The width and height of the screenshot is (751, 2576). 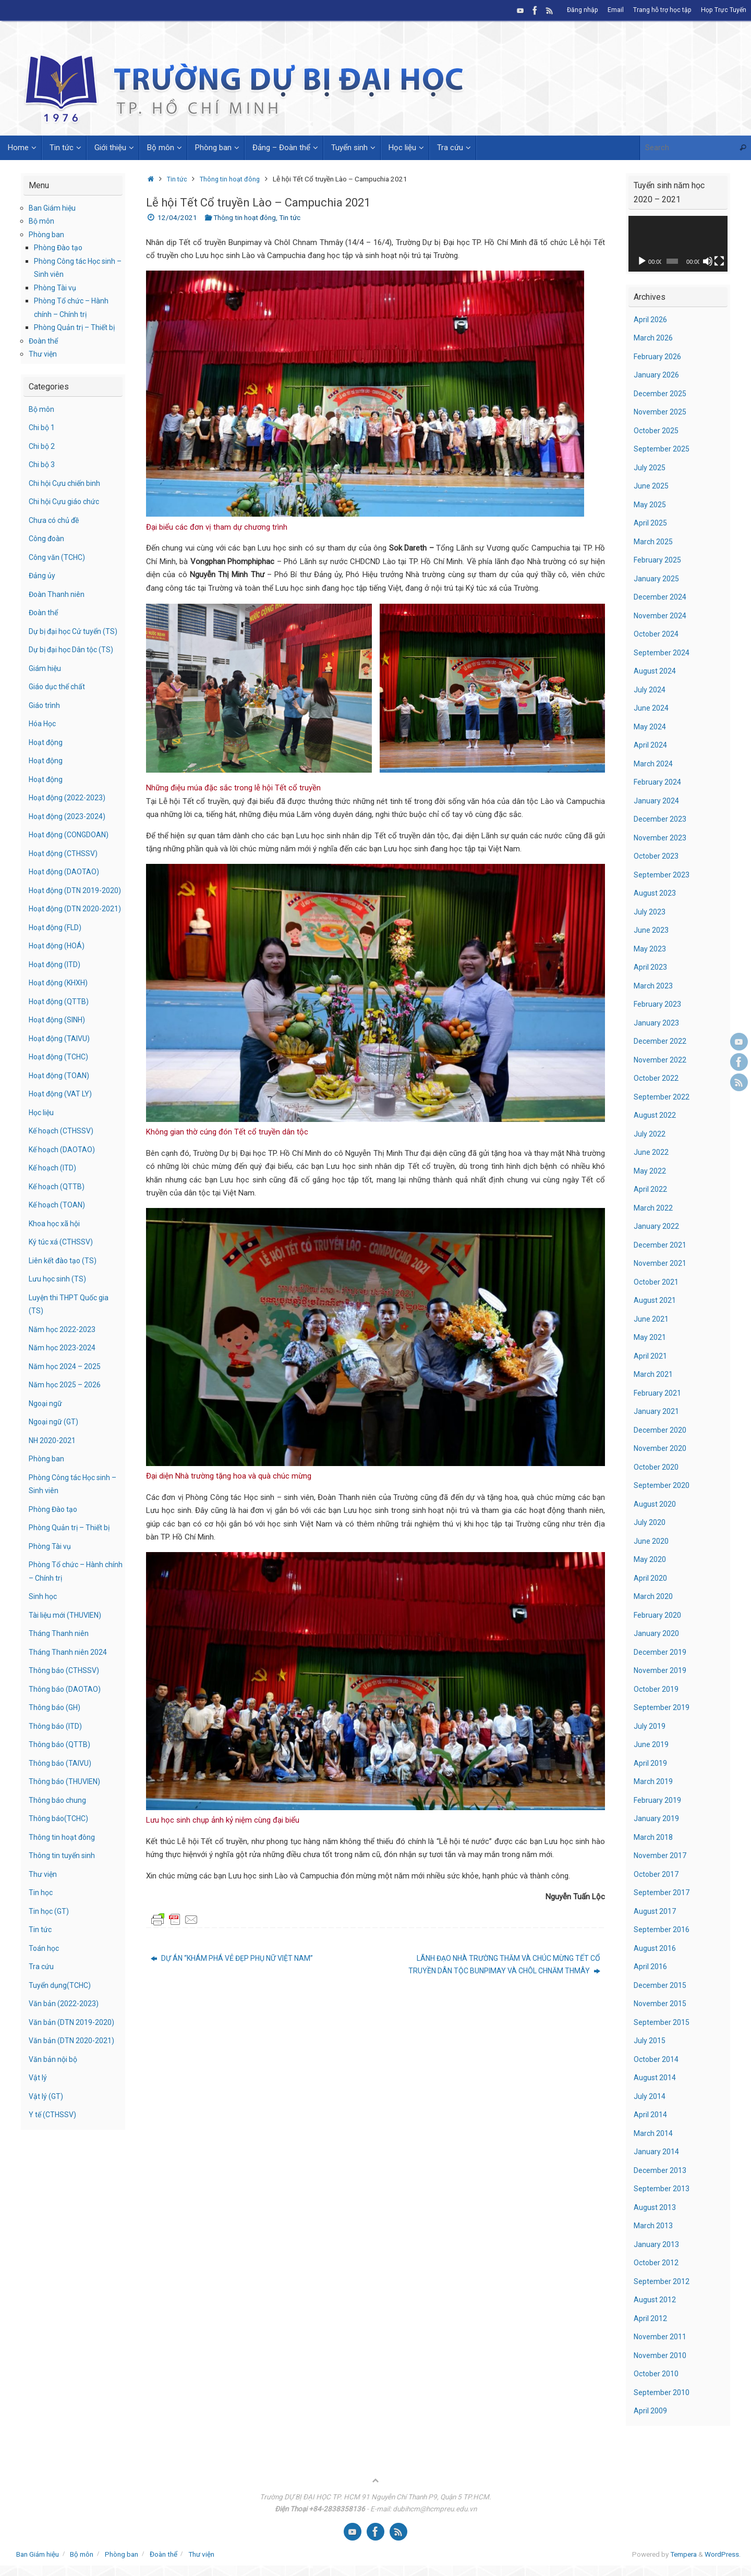 I want to click on September 2010, so click(x=662, y=2392).